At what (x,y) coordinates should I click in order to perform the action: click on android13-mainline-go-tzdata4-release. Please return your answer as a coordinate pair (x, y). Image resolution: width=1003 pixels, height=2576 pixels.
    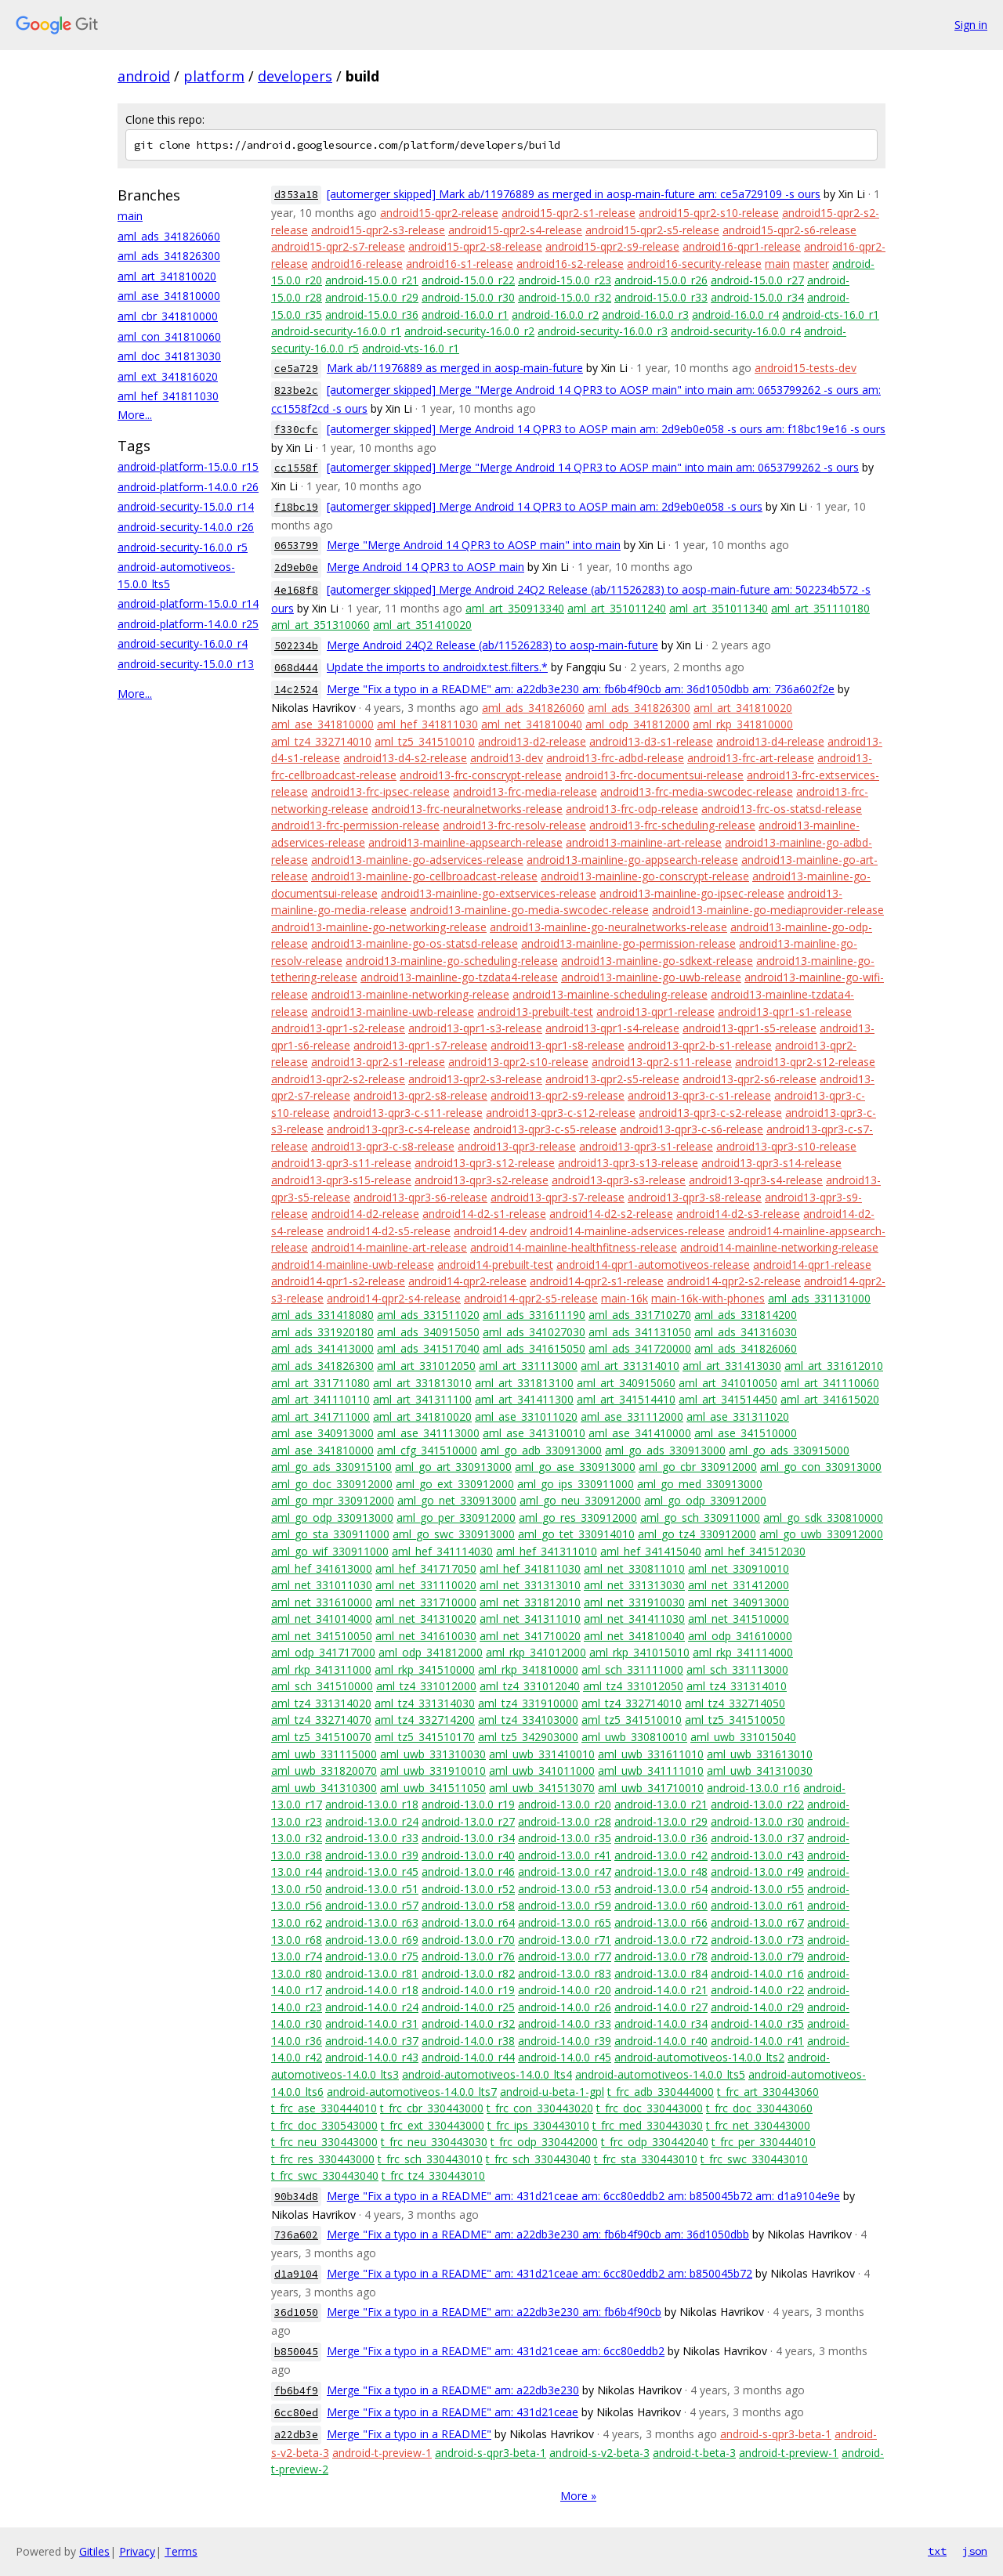
    Looking at the image, I should click on (459, 977).